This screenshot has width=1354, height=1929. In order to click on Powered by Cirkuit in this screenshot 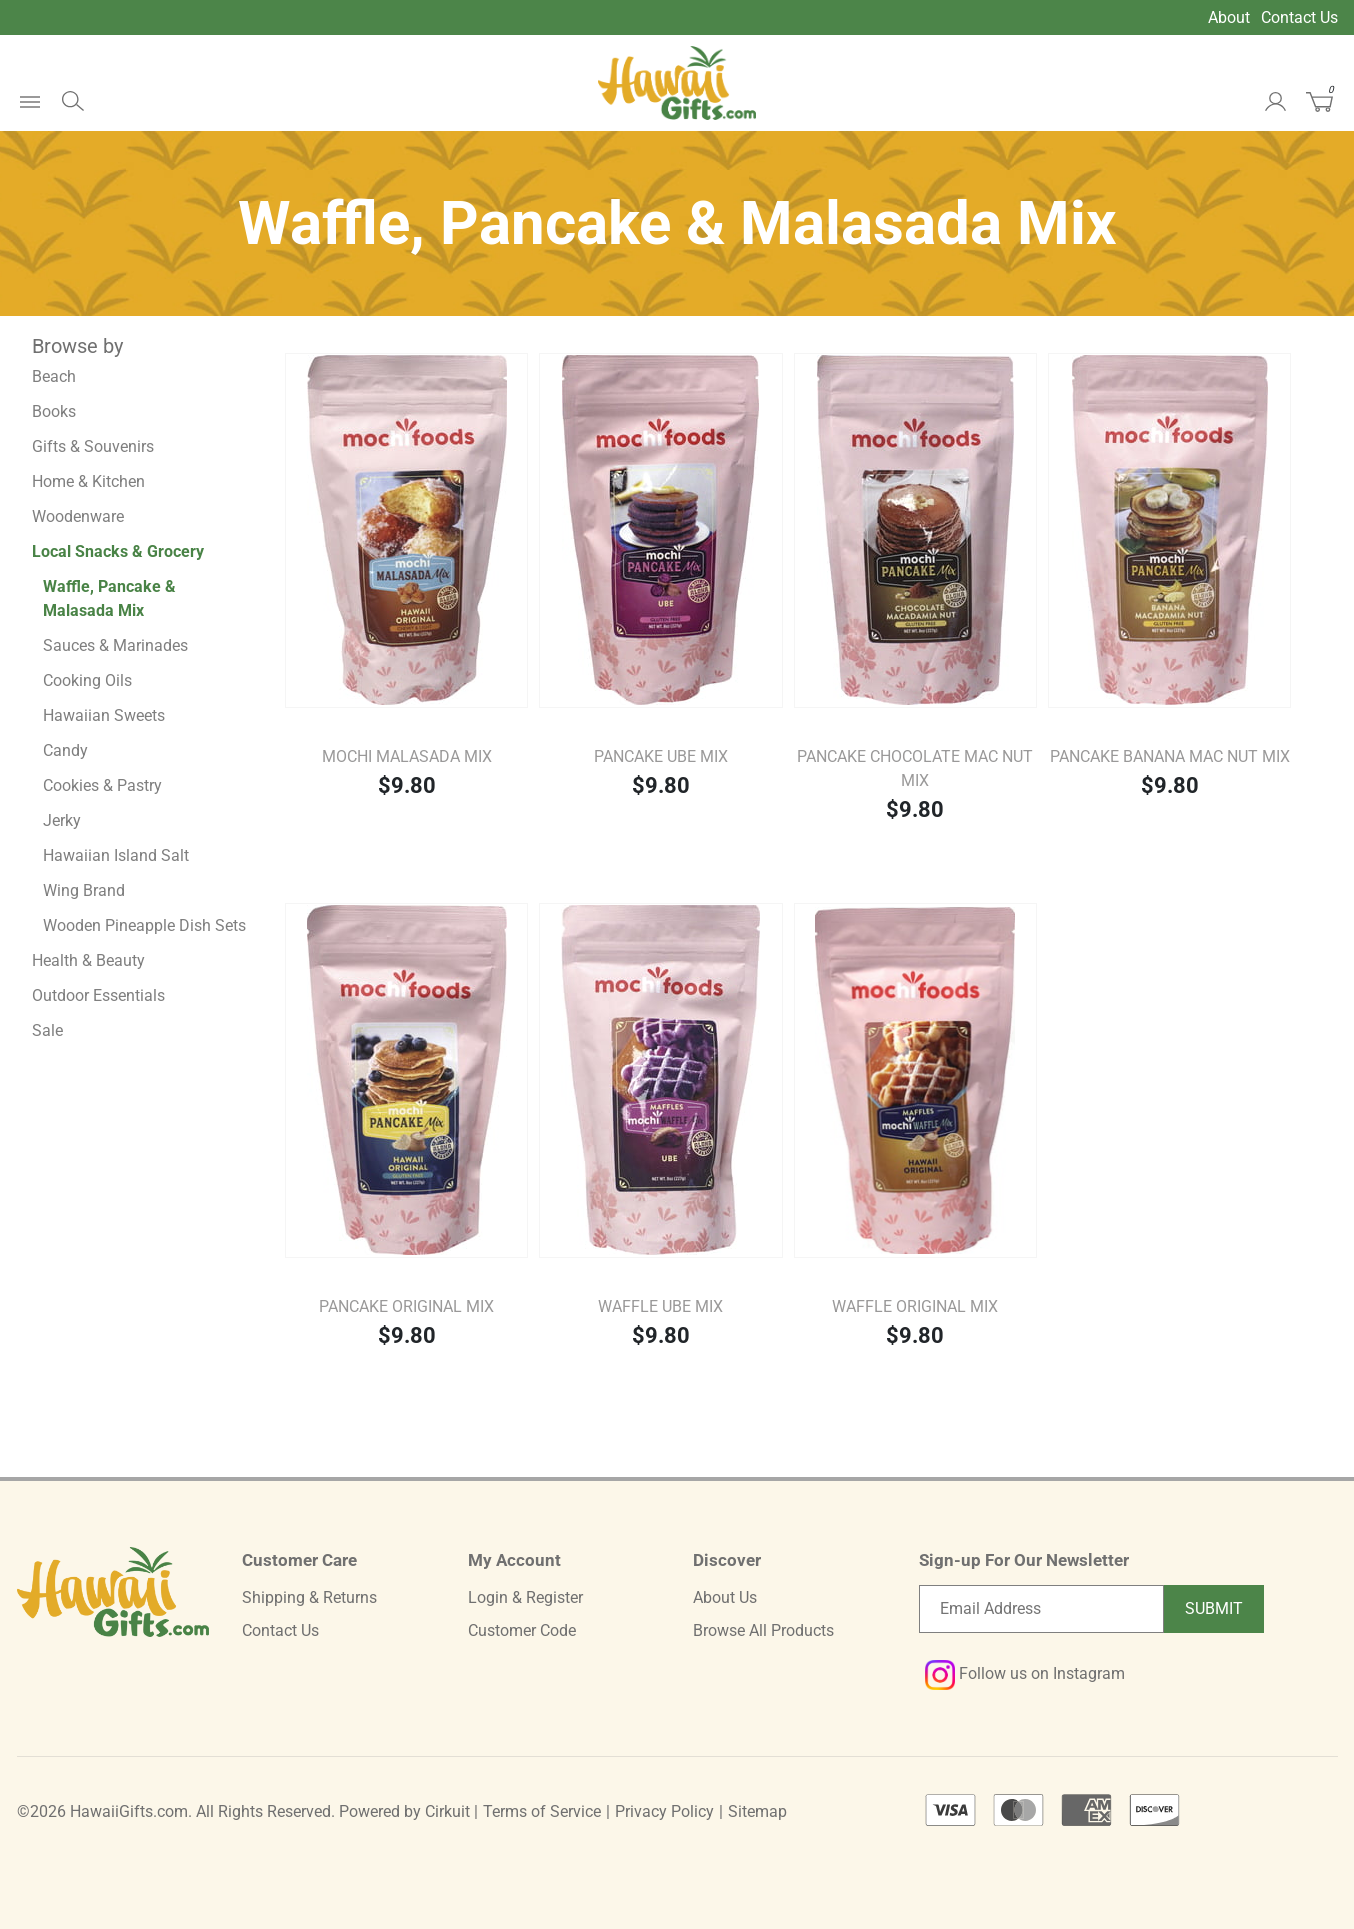, I will do `click(404, 1811)`.